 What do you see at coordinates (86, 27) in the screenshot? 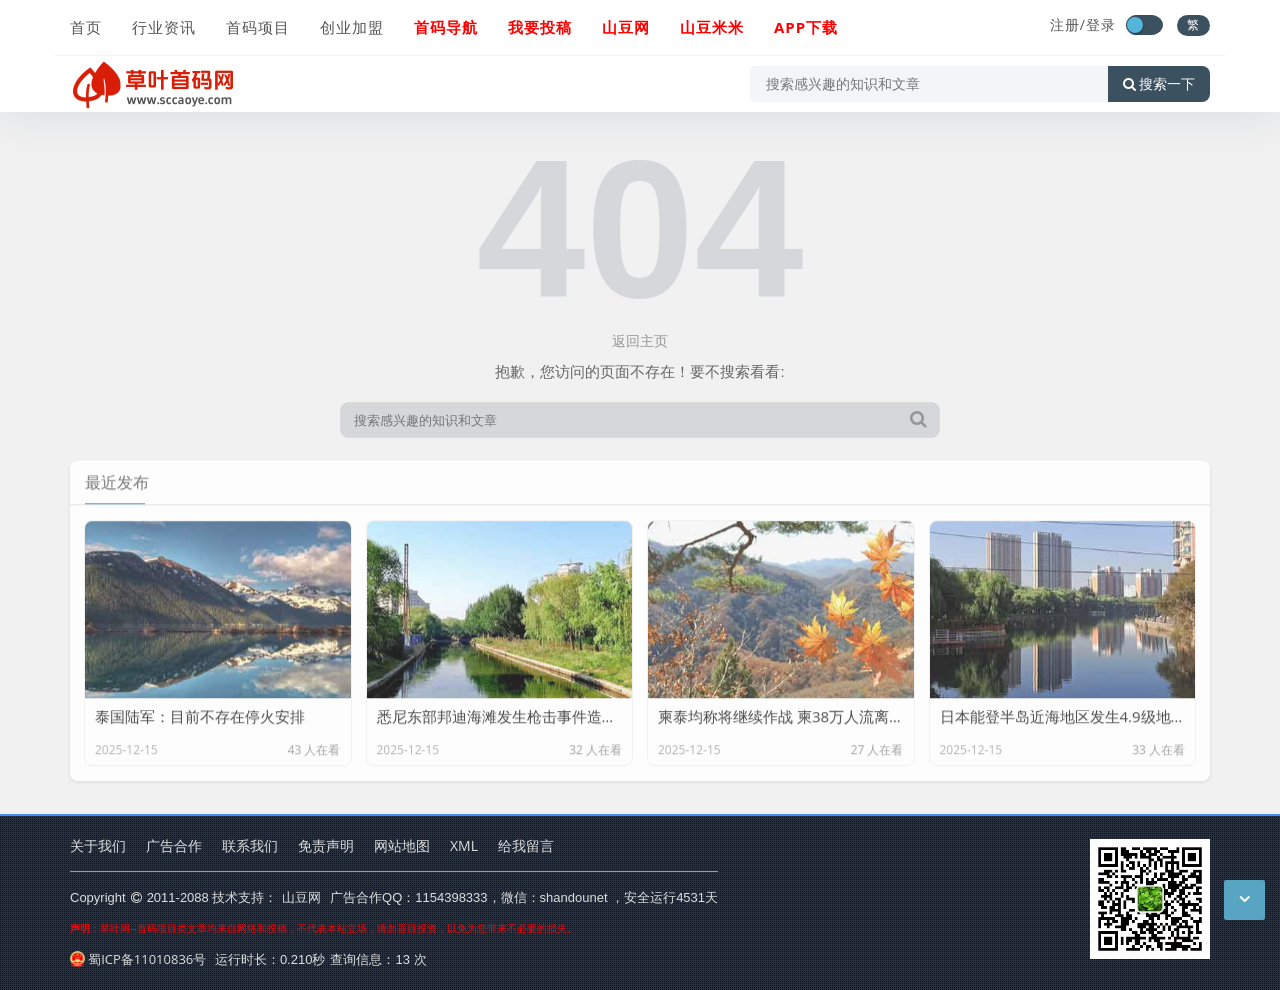
I see `首页` at bounding box center [86, 27].